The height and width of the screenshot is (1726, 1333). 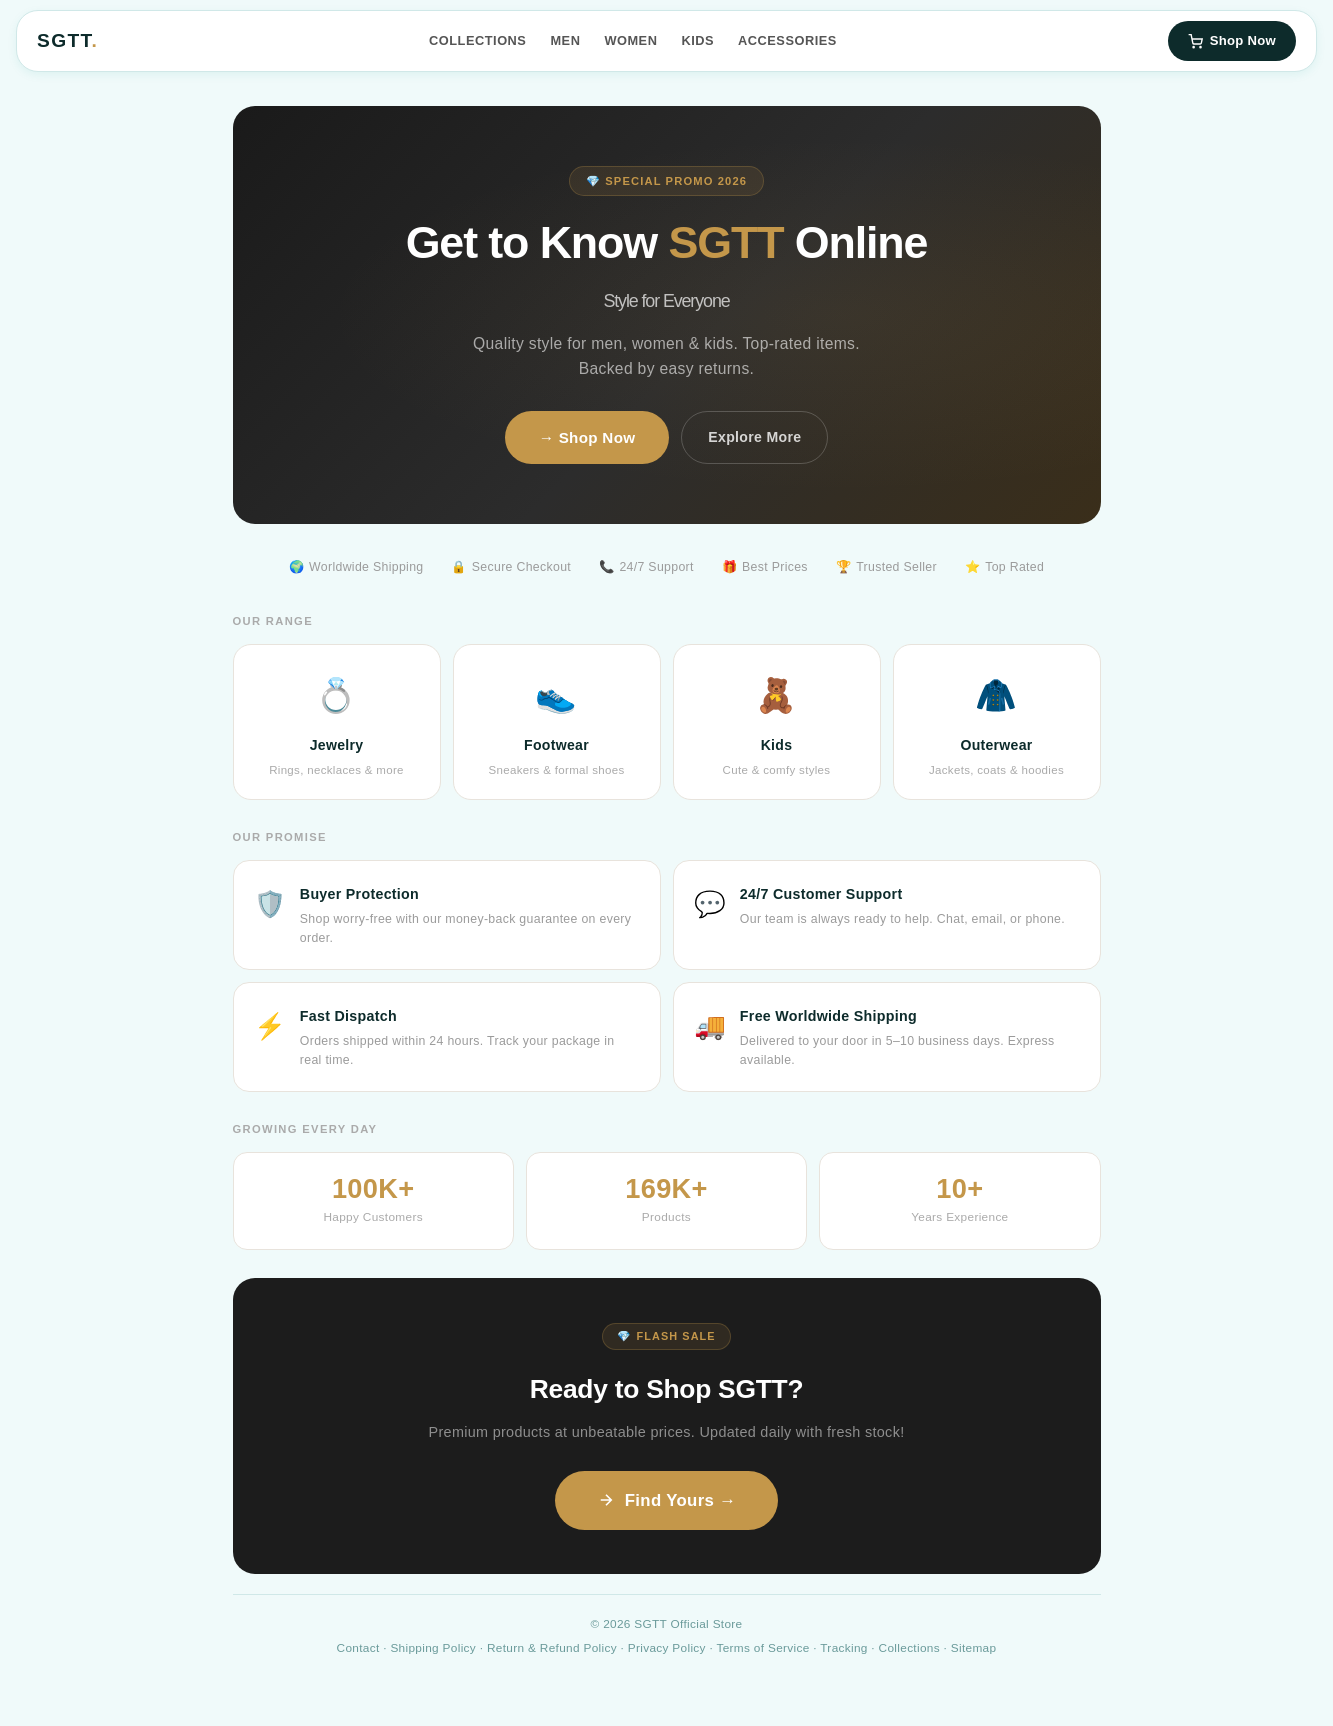 I want to click on Terms of Service, so click(x=762, y=1648).